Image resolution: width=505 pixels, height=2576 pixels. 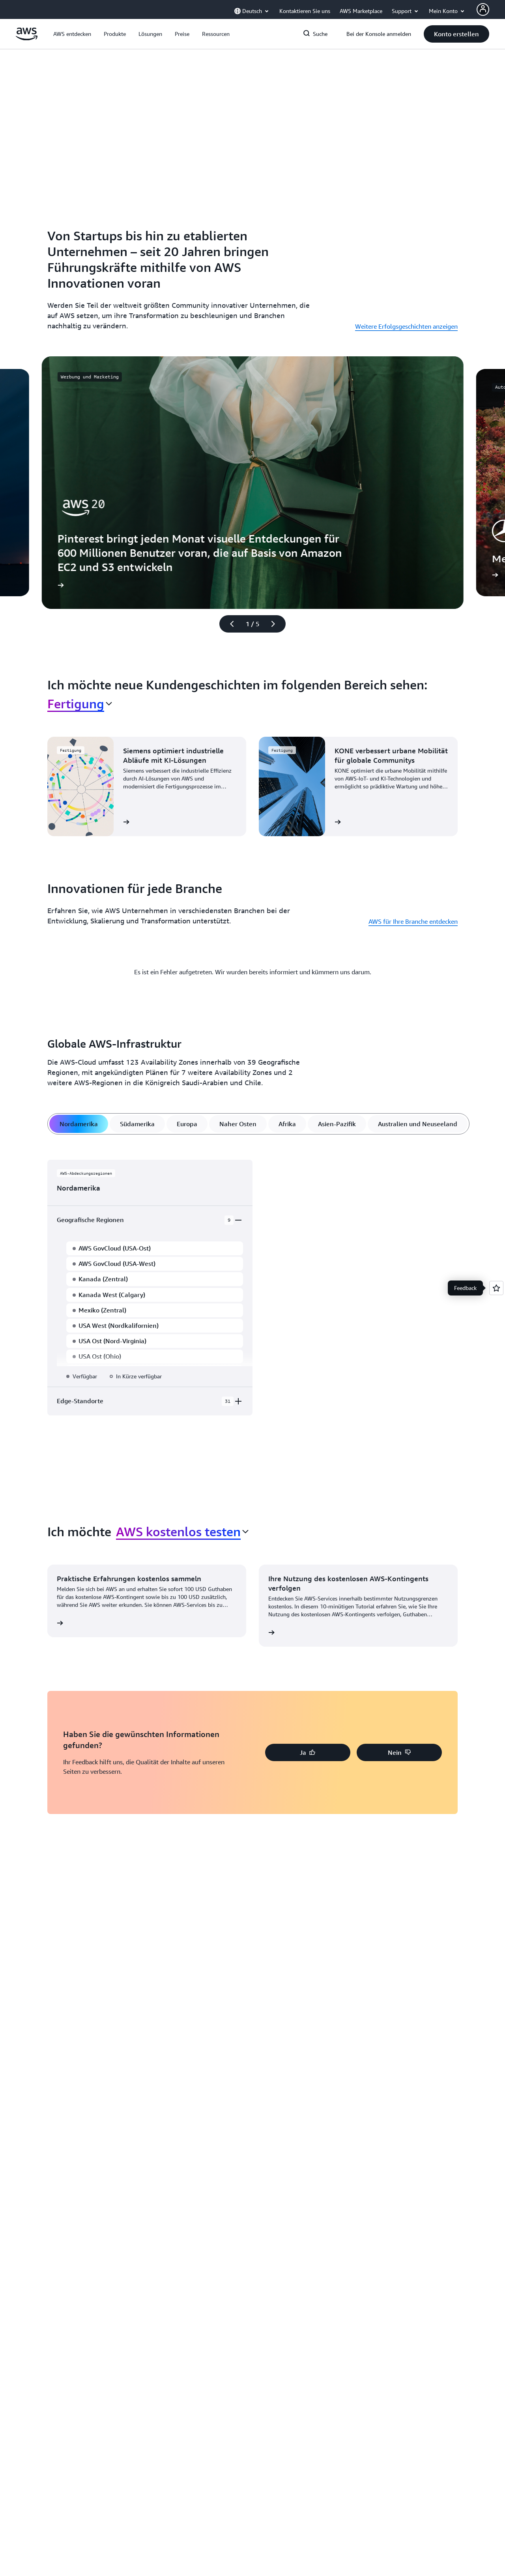 I want to click on [Vorherige Folie], so click(x=228, y=624).